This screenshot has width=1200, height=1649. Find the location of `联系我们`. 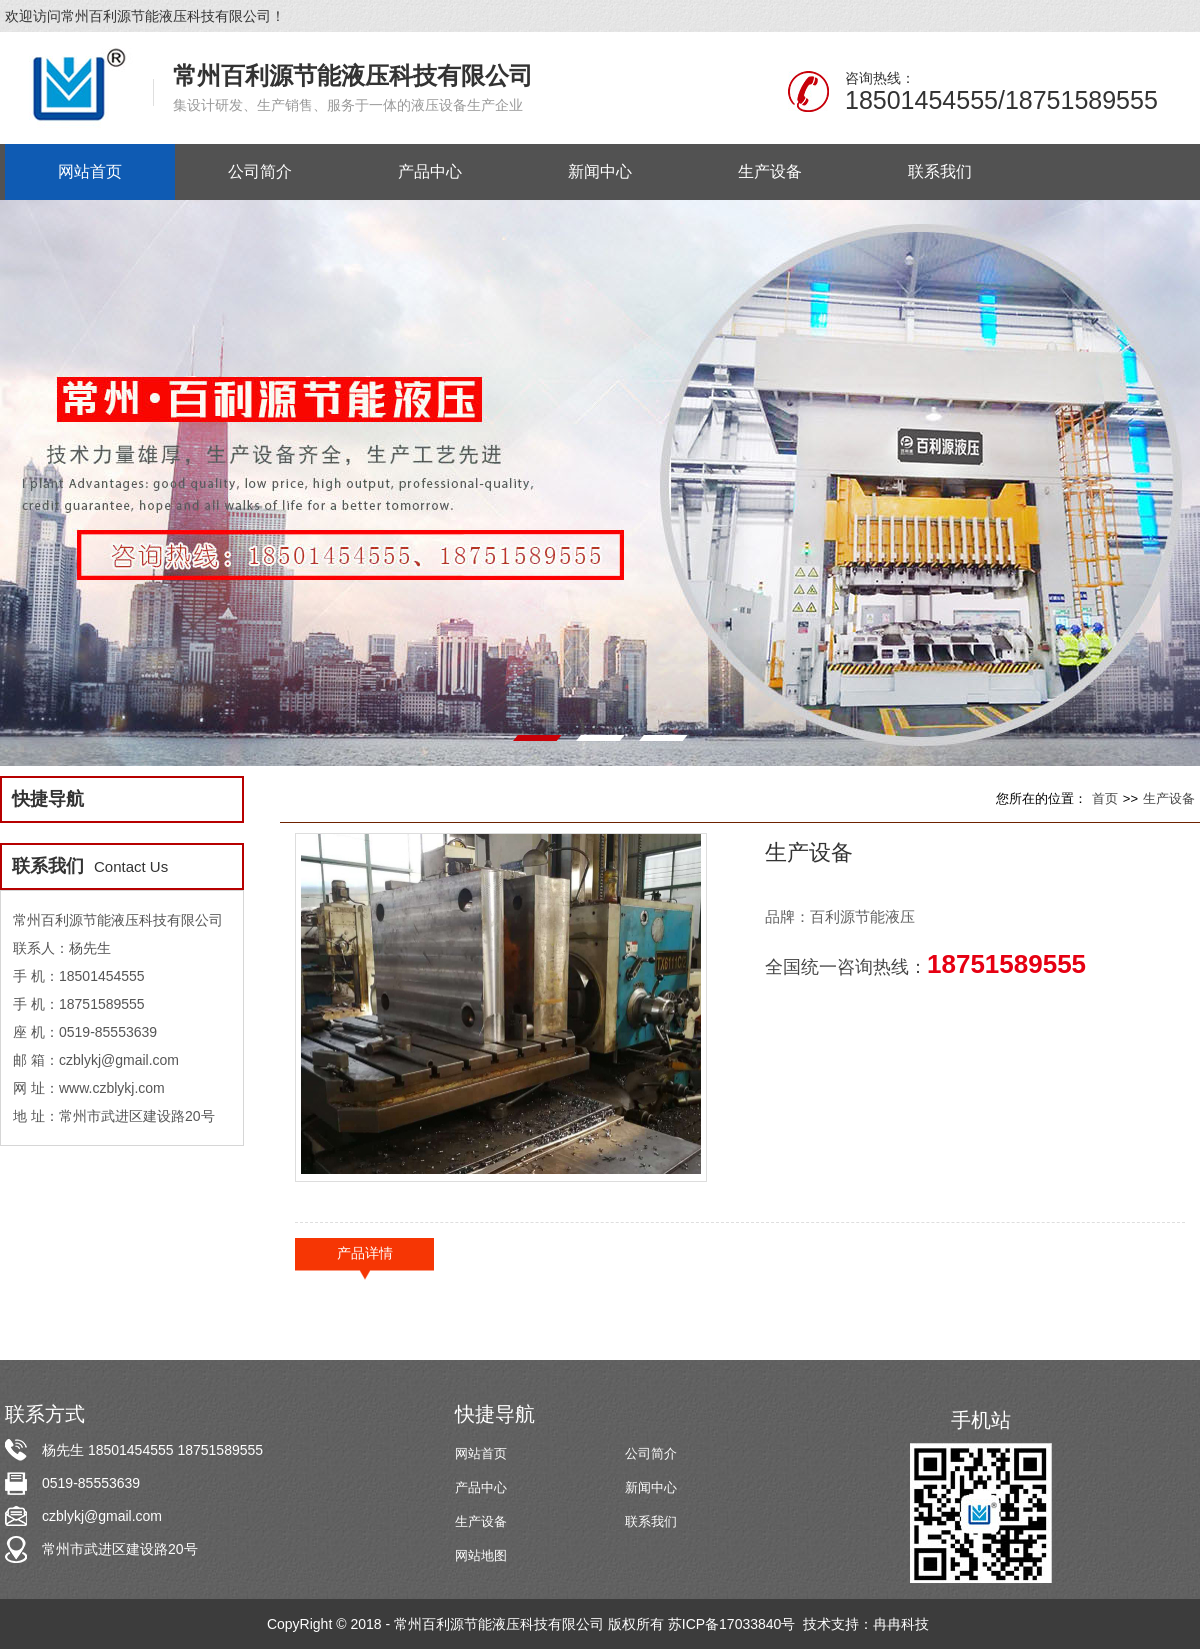

联系我们 is located at coordinates (651, 1521).